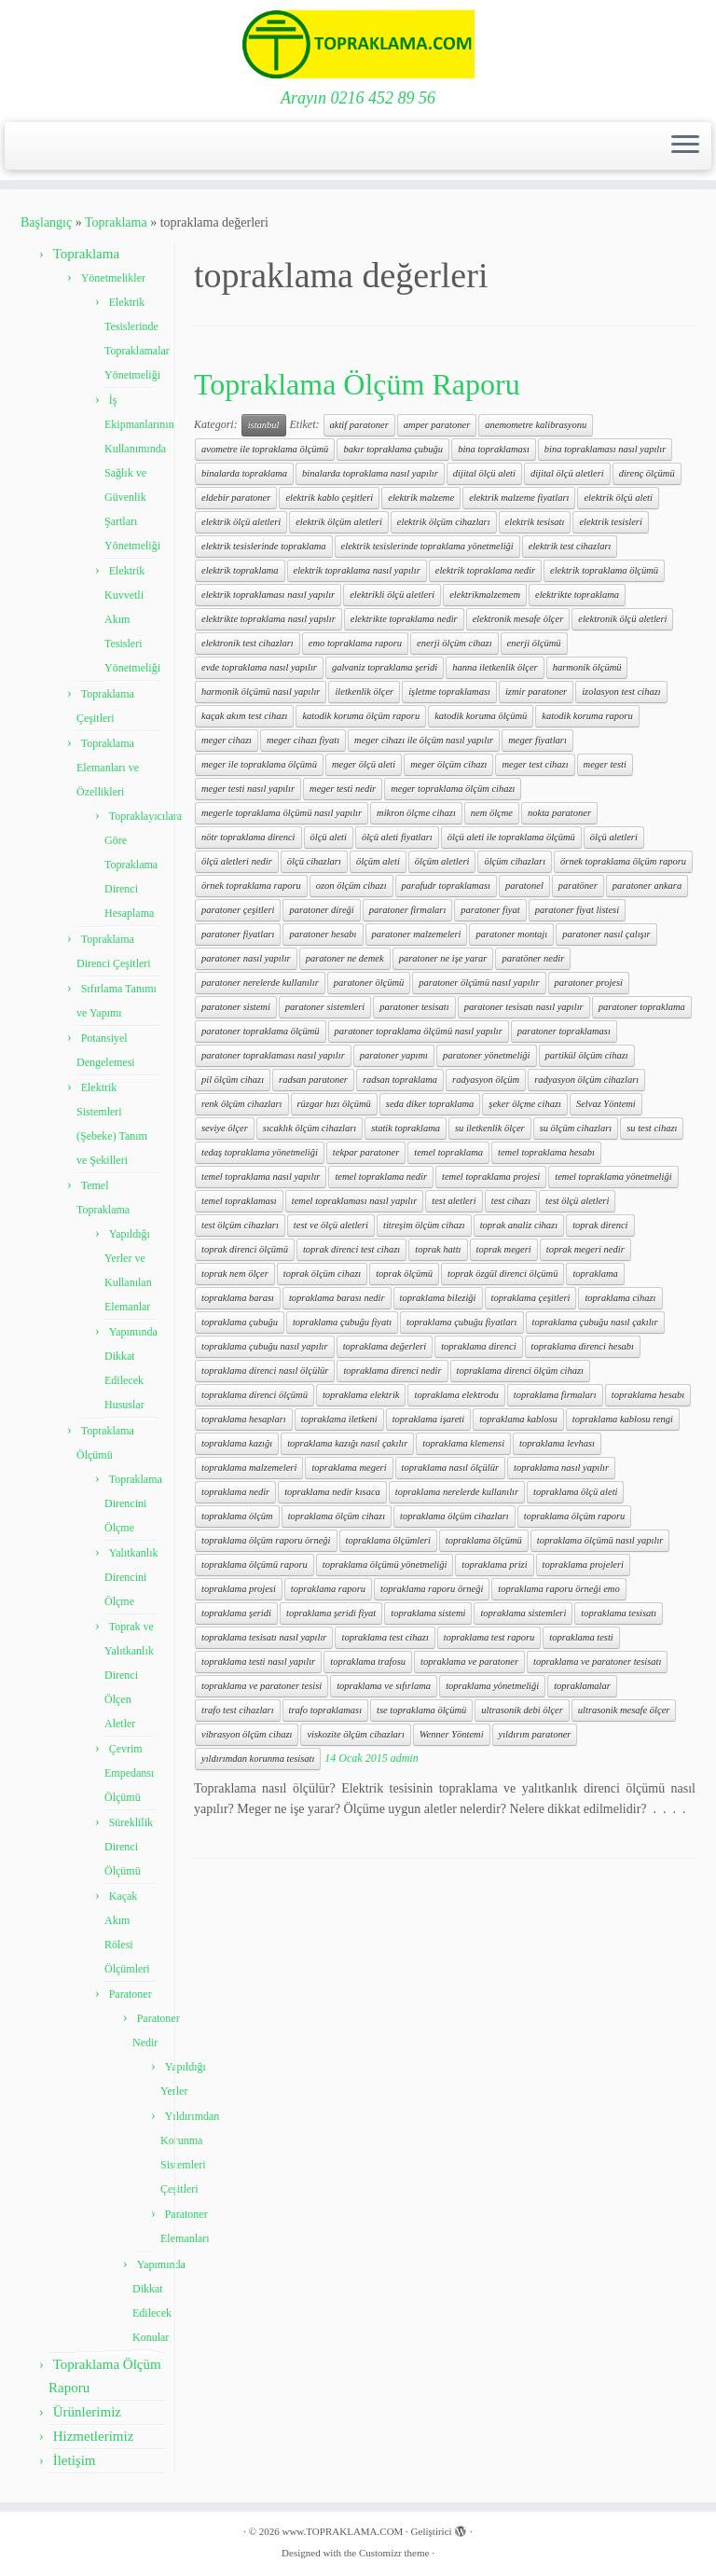 The width and height of the screenshot is (716, 2576). What do you see at coordinates (587, 716) in the screenshot?
I see `katodik koruma raporu` at bounding box center [587, 716].